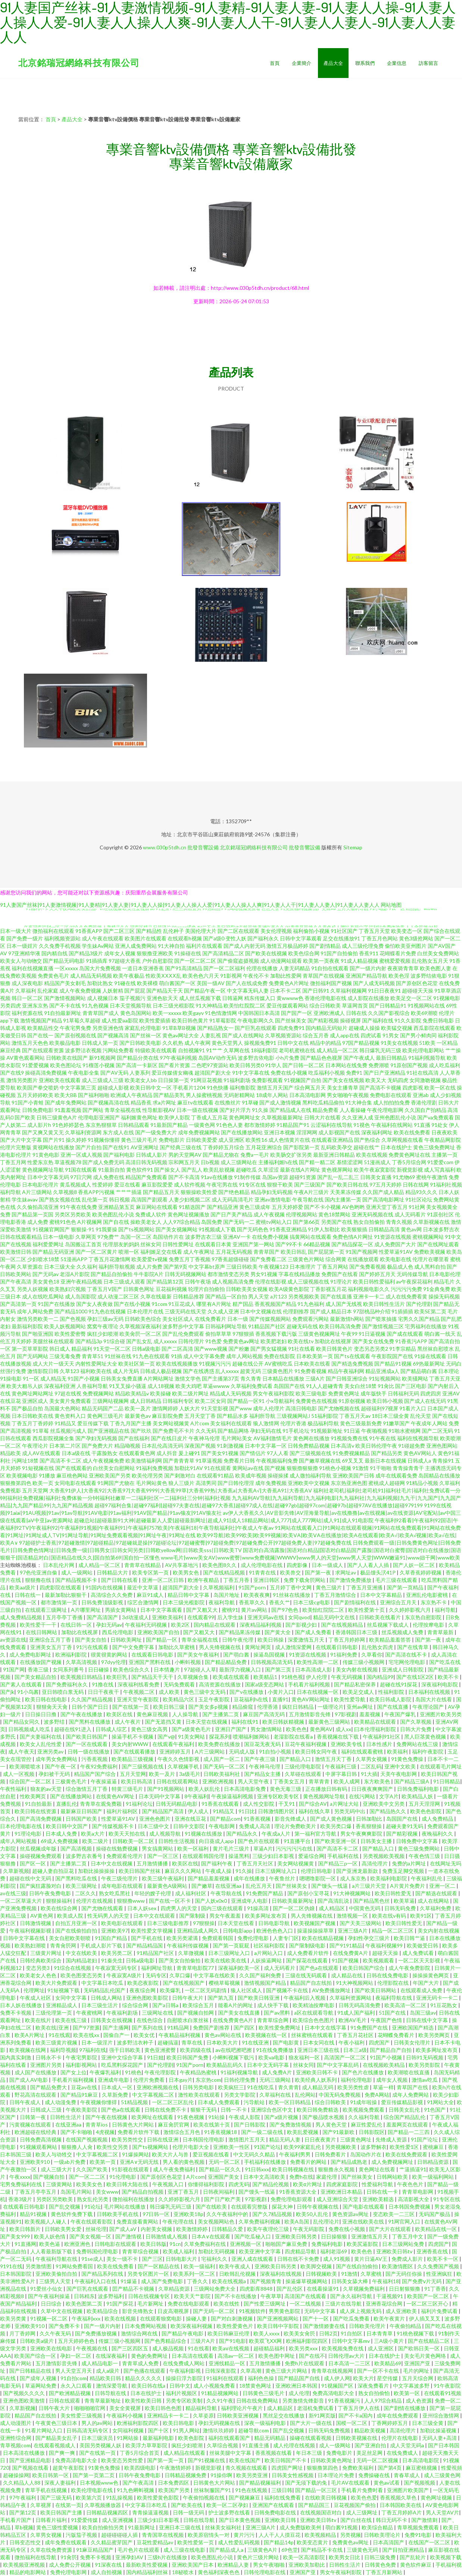 The width and height of the screenshot is (462, 2576). Describe the element at coordinates (301, 1624) in the screenshot. I see `国产影视少妇` at that location.